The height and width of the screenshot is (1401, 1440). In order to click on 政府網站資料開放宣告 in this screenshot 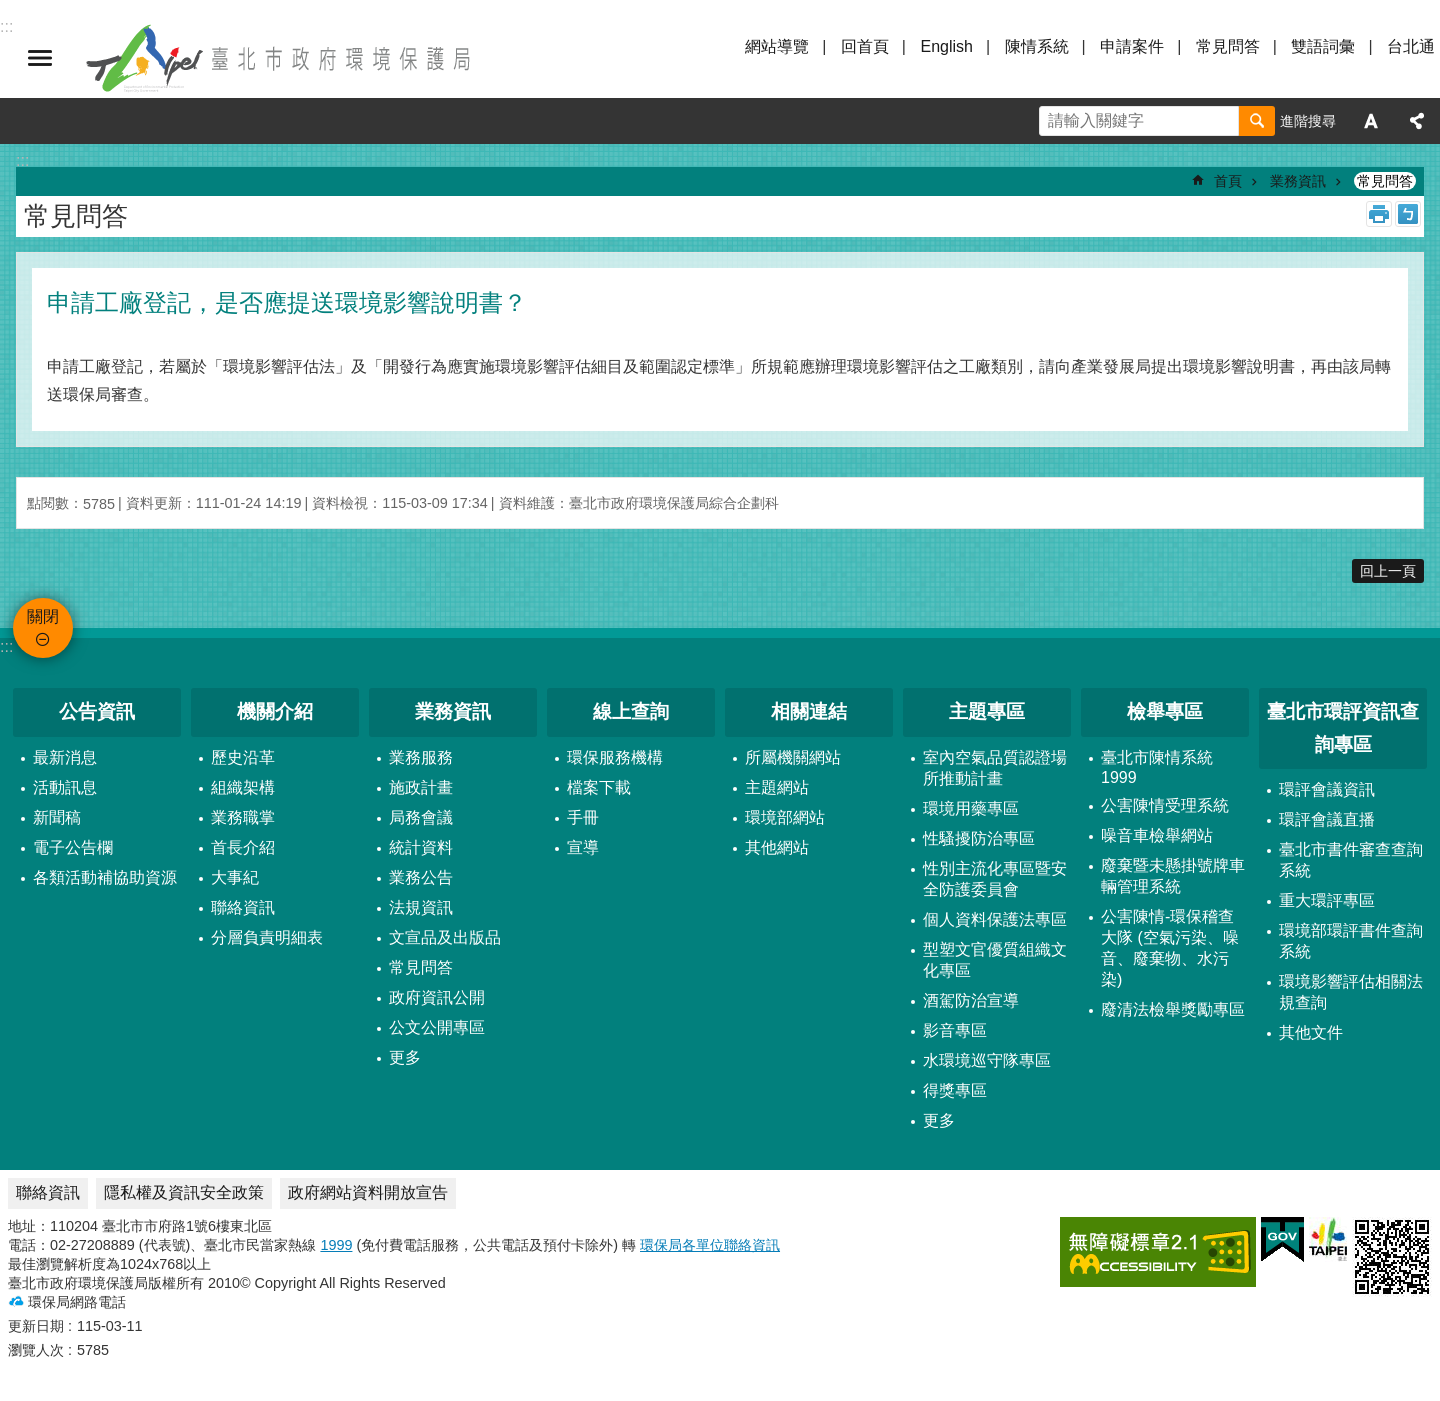, I will do `click(368, 1192)`.